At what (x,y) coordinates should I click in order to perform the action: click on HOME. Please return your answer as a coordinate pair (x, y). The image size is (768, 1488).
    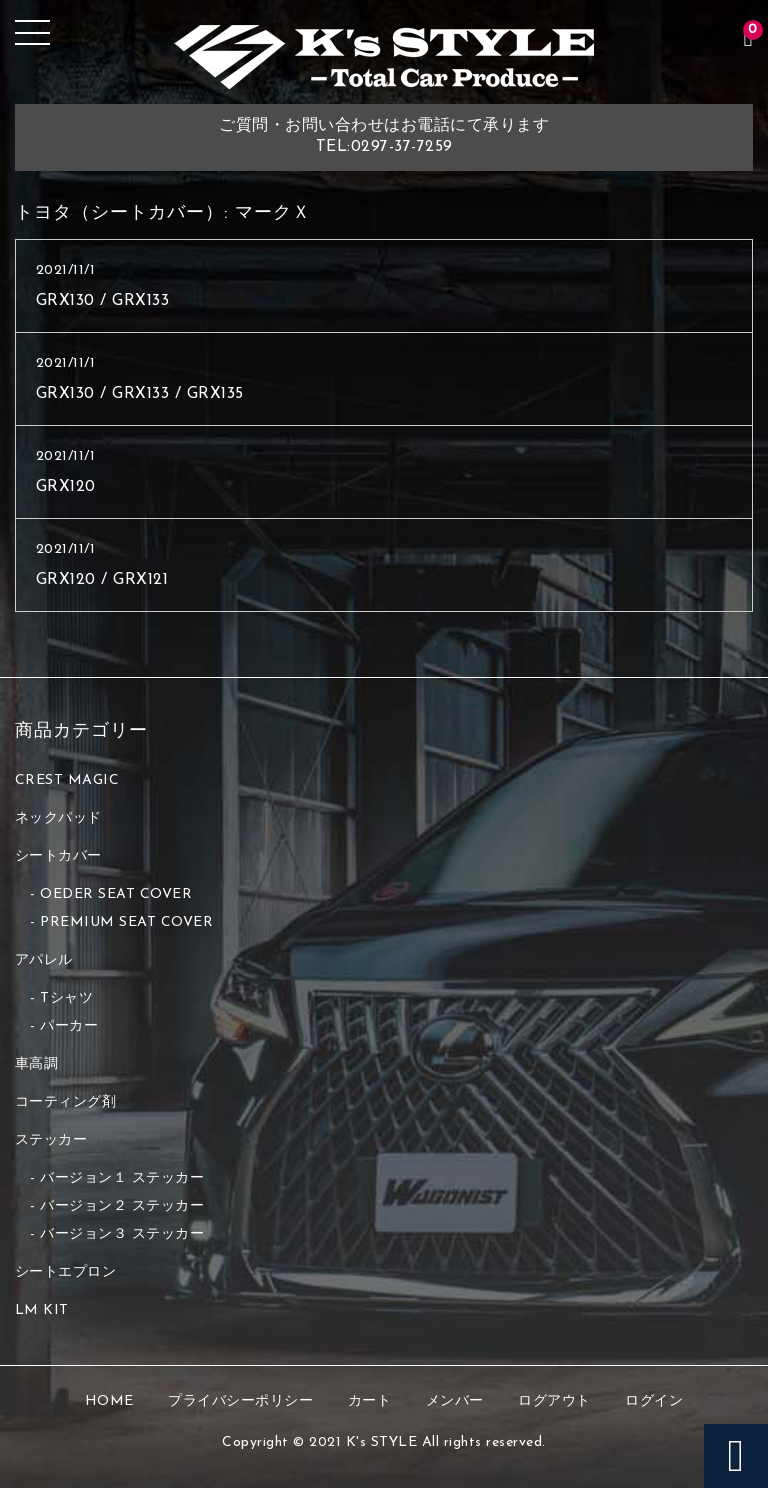
    Looking at the image, I should click on (109, 1401).